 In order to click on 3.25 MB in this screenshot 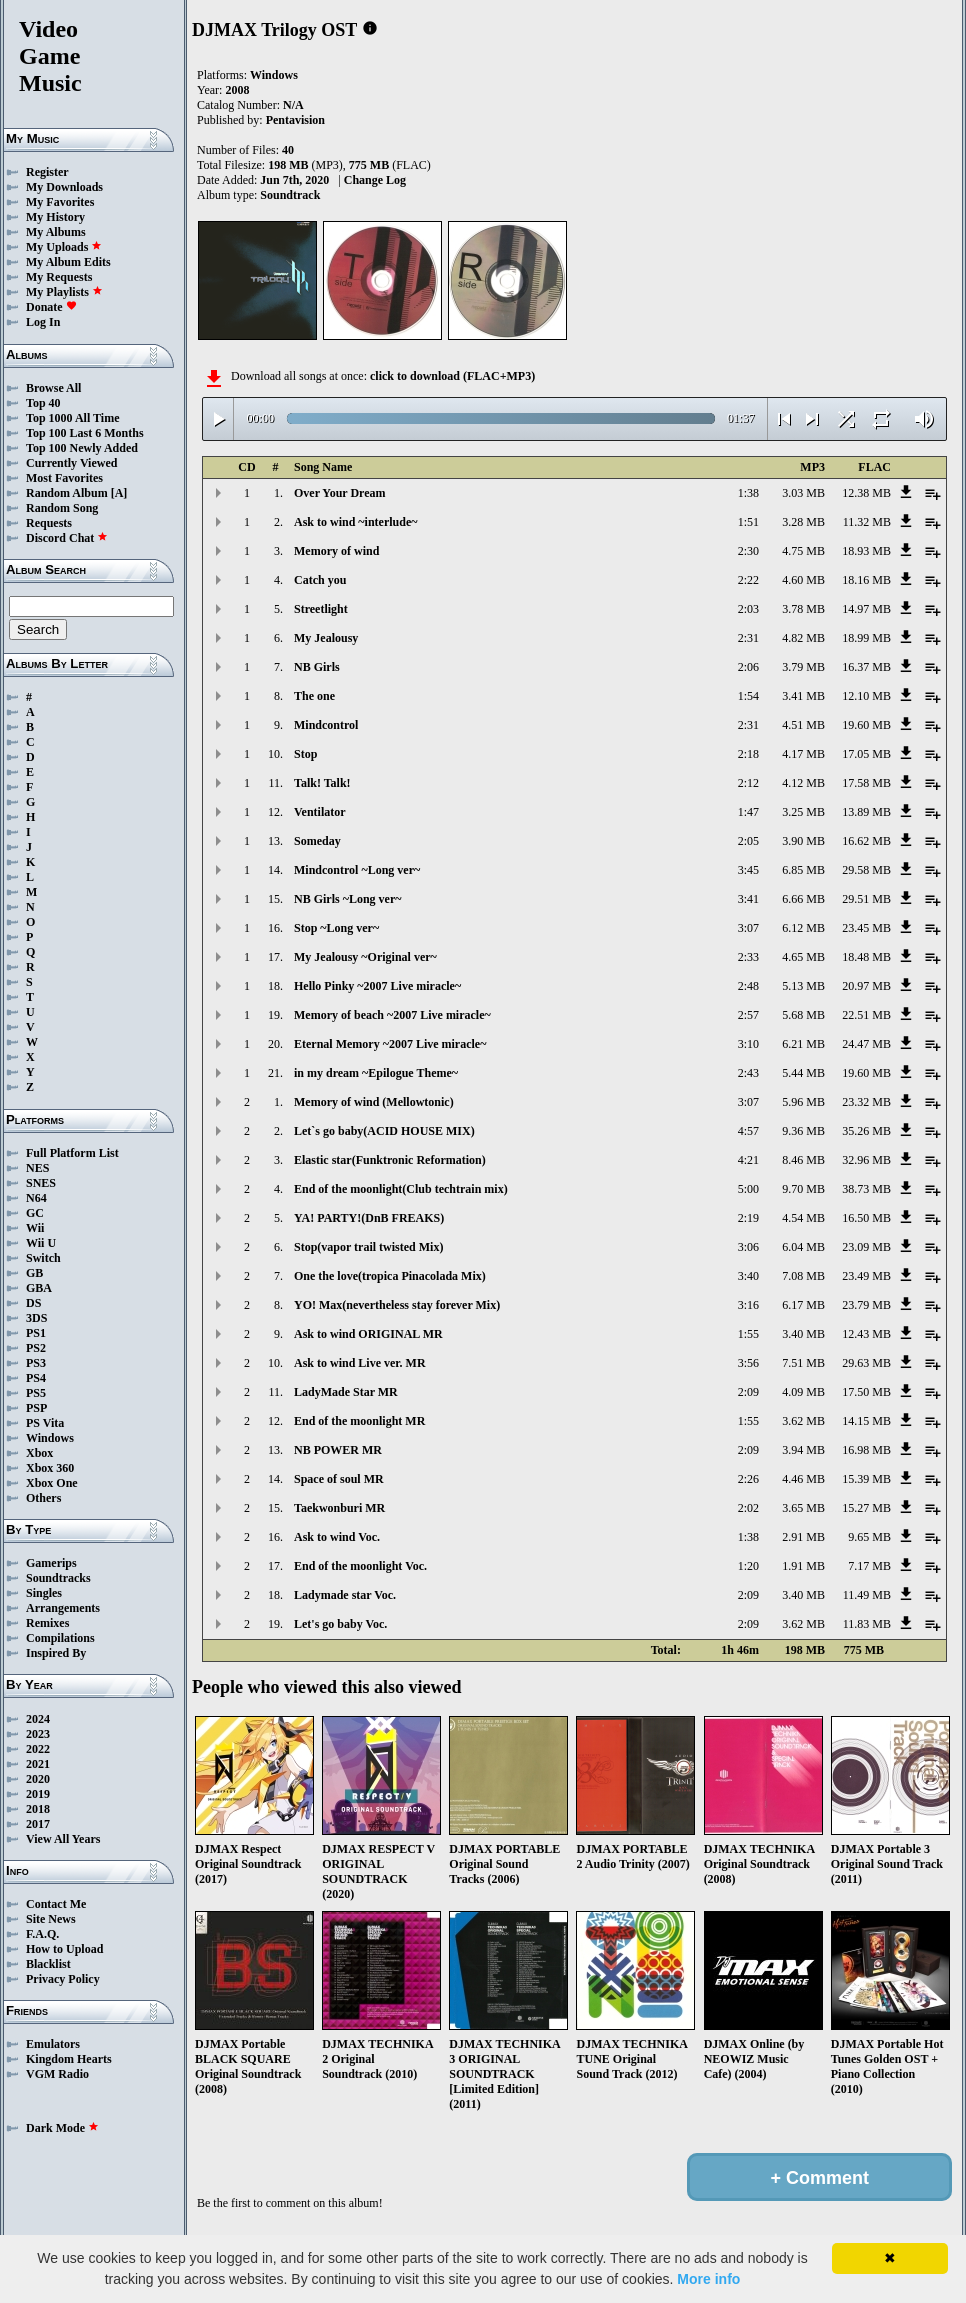, I will do `click(803, 812)`.